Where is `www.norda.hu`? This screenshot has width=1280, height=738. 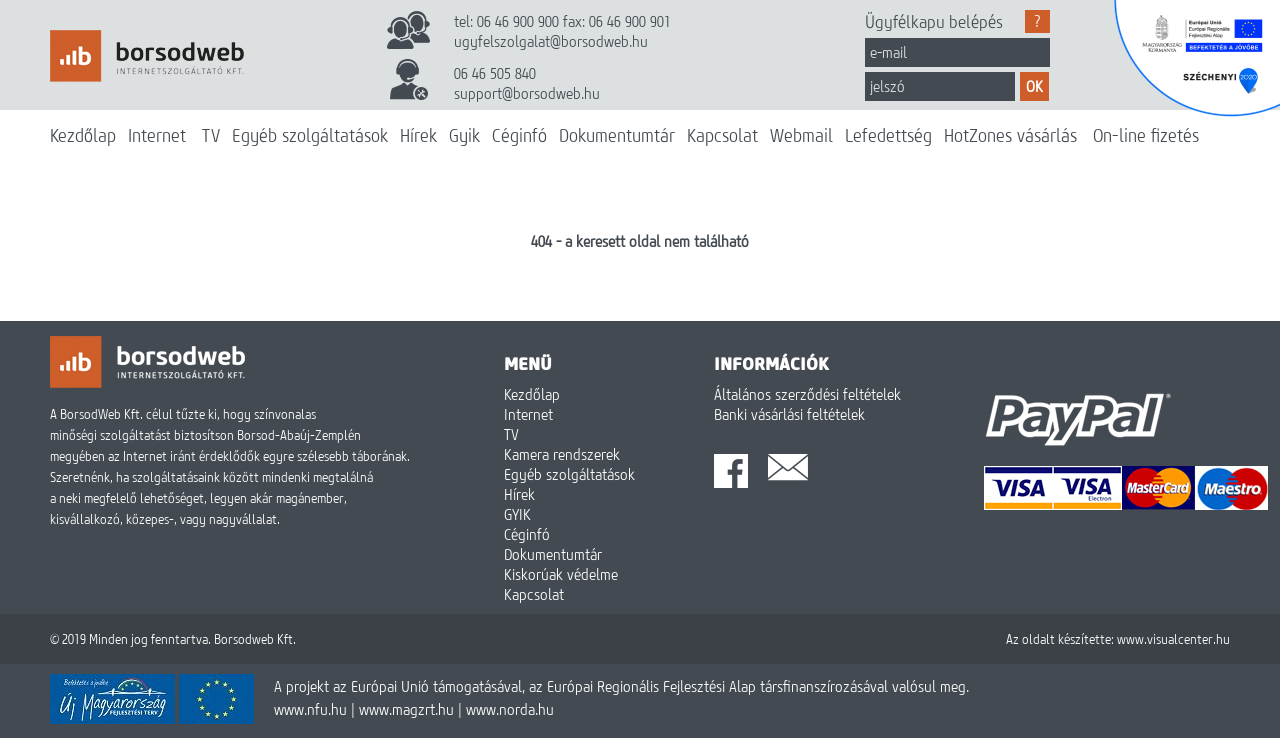 www.norda.hu is located at coordinates (510, 709).